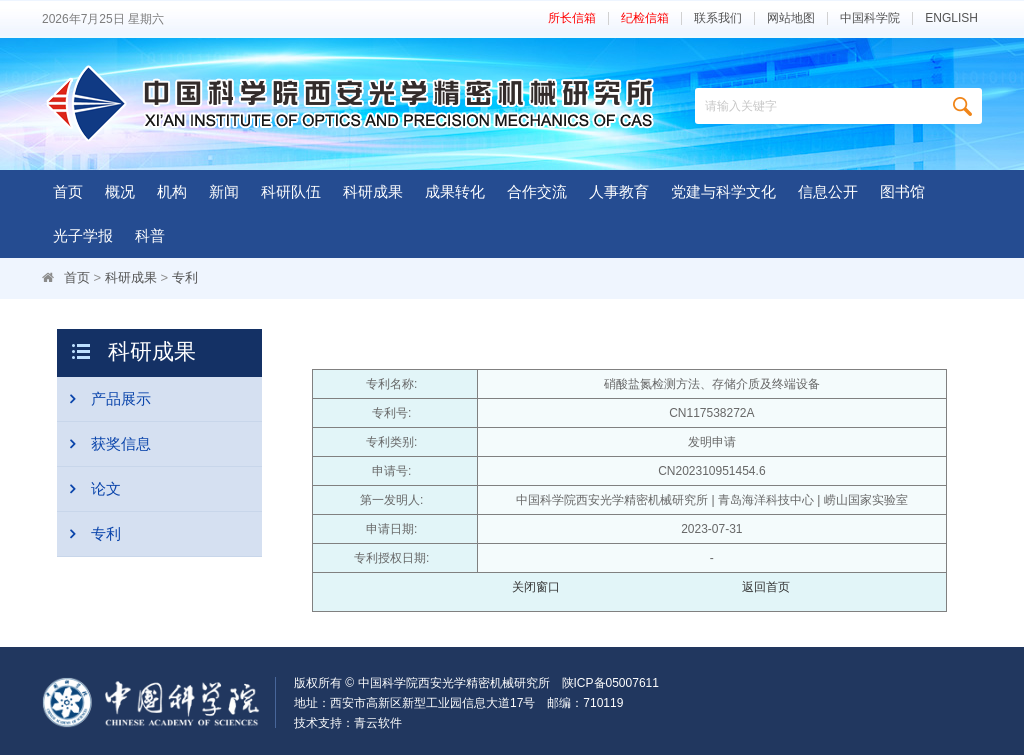 The width and height of the screenshot is (1024, 755). Describe the element at coordinates (378, 723) in the screenshot. I see `青云软件` at that location.